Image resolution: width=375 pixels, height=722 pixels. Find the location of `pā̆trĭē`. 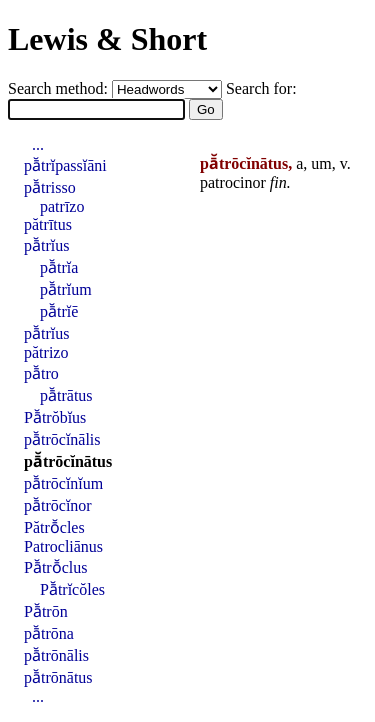

pā̆trĭē is located at coordinates (59, 311).